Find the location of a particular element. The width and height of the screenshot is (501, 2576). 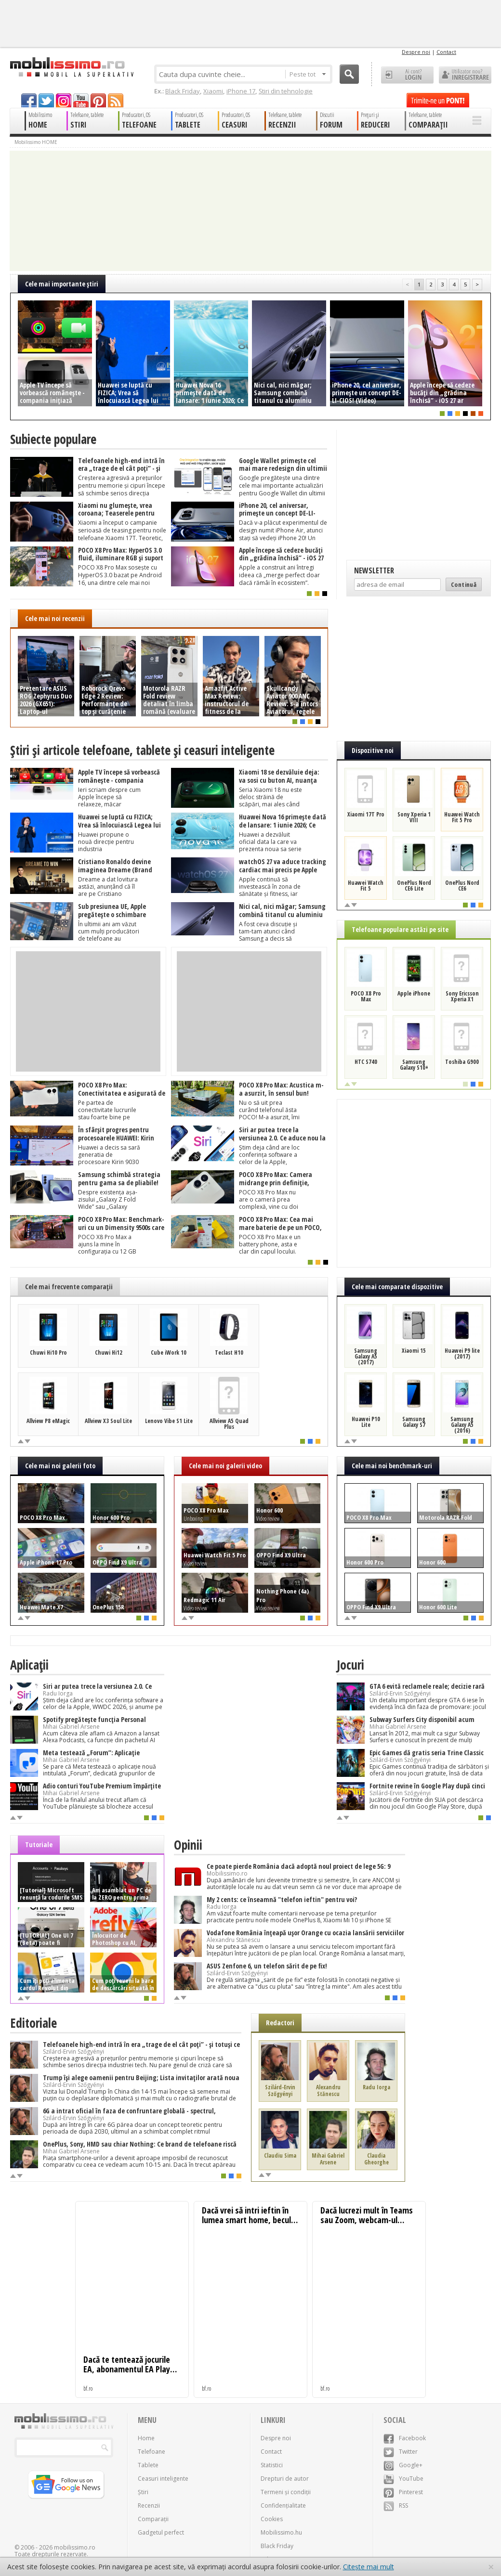

Cookies is located at coordinates (272, 2519).